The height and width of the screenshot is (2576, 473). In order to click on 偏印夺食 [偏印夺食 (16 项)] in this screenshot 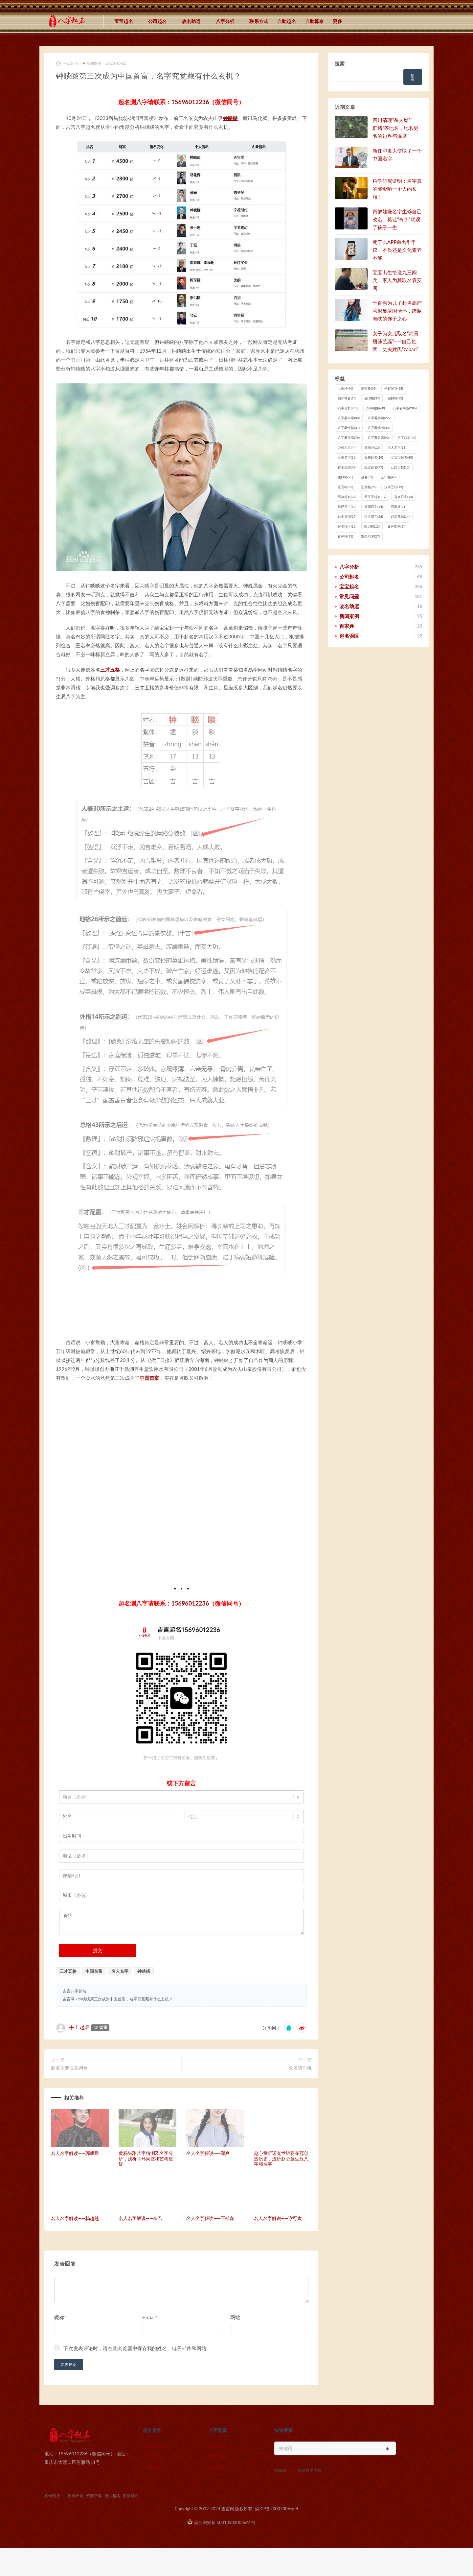, I will do `click(347, 398)`.